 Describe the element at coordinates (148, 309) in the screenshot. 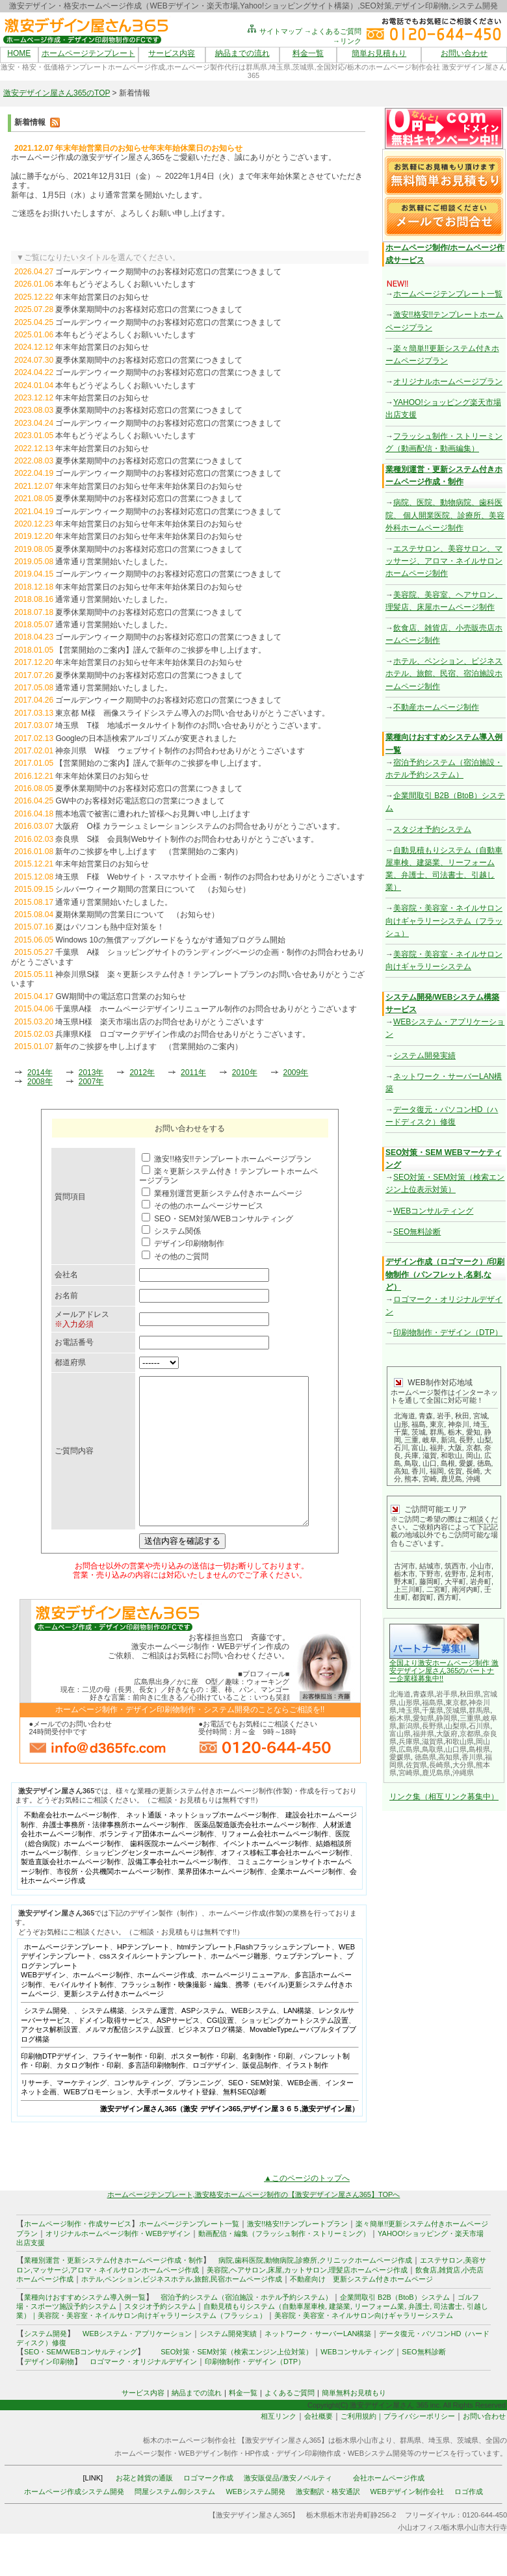

I see `夏季休業期間中のお客様対応窓口の営業につきまして` at that location.